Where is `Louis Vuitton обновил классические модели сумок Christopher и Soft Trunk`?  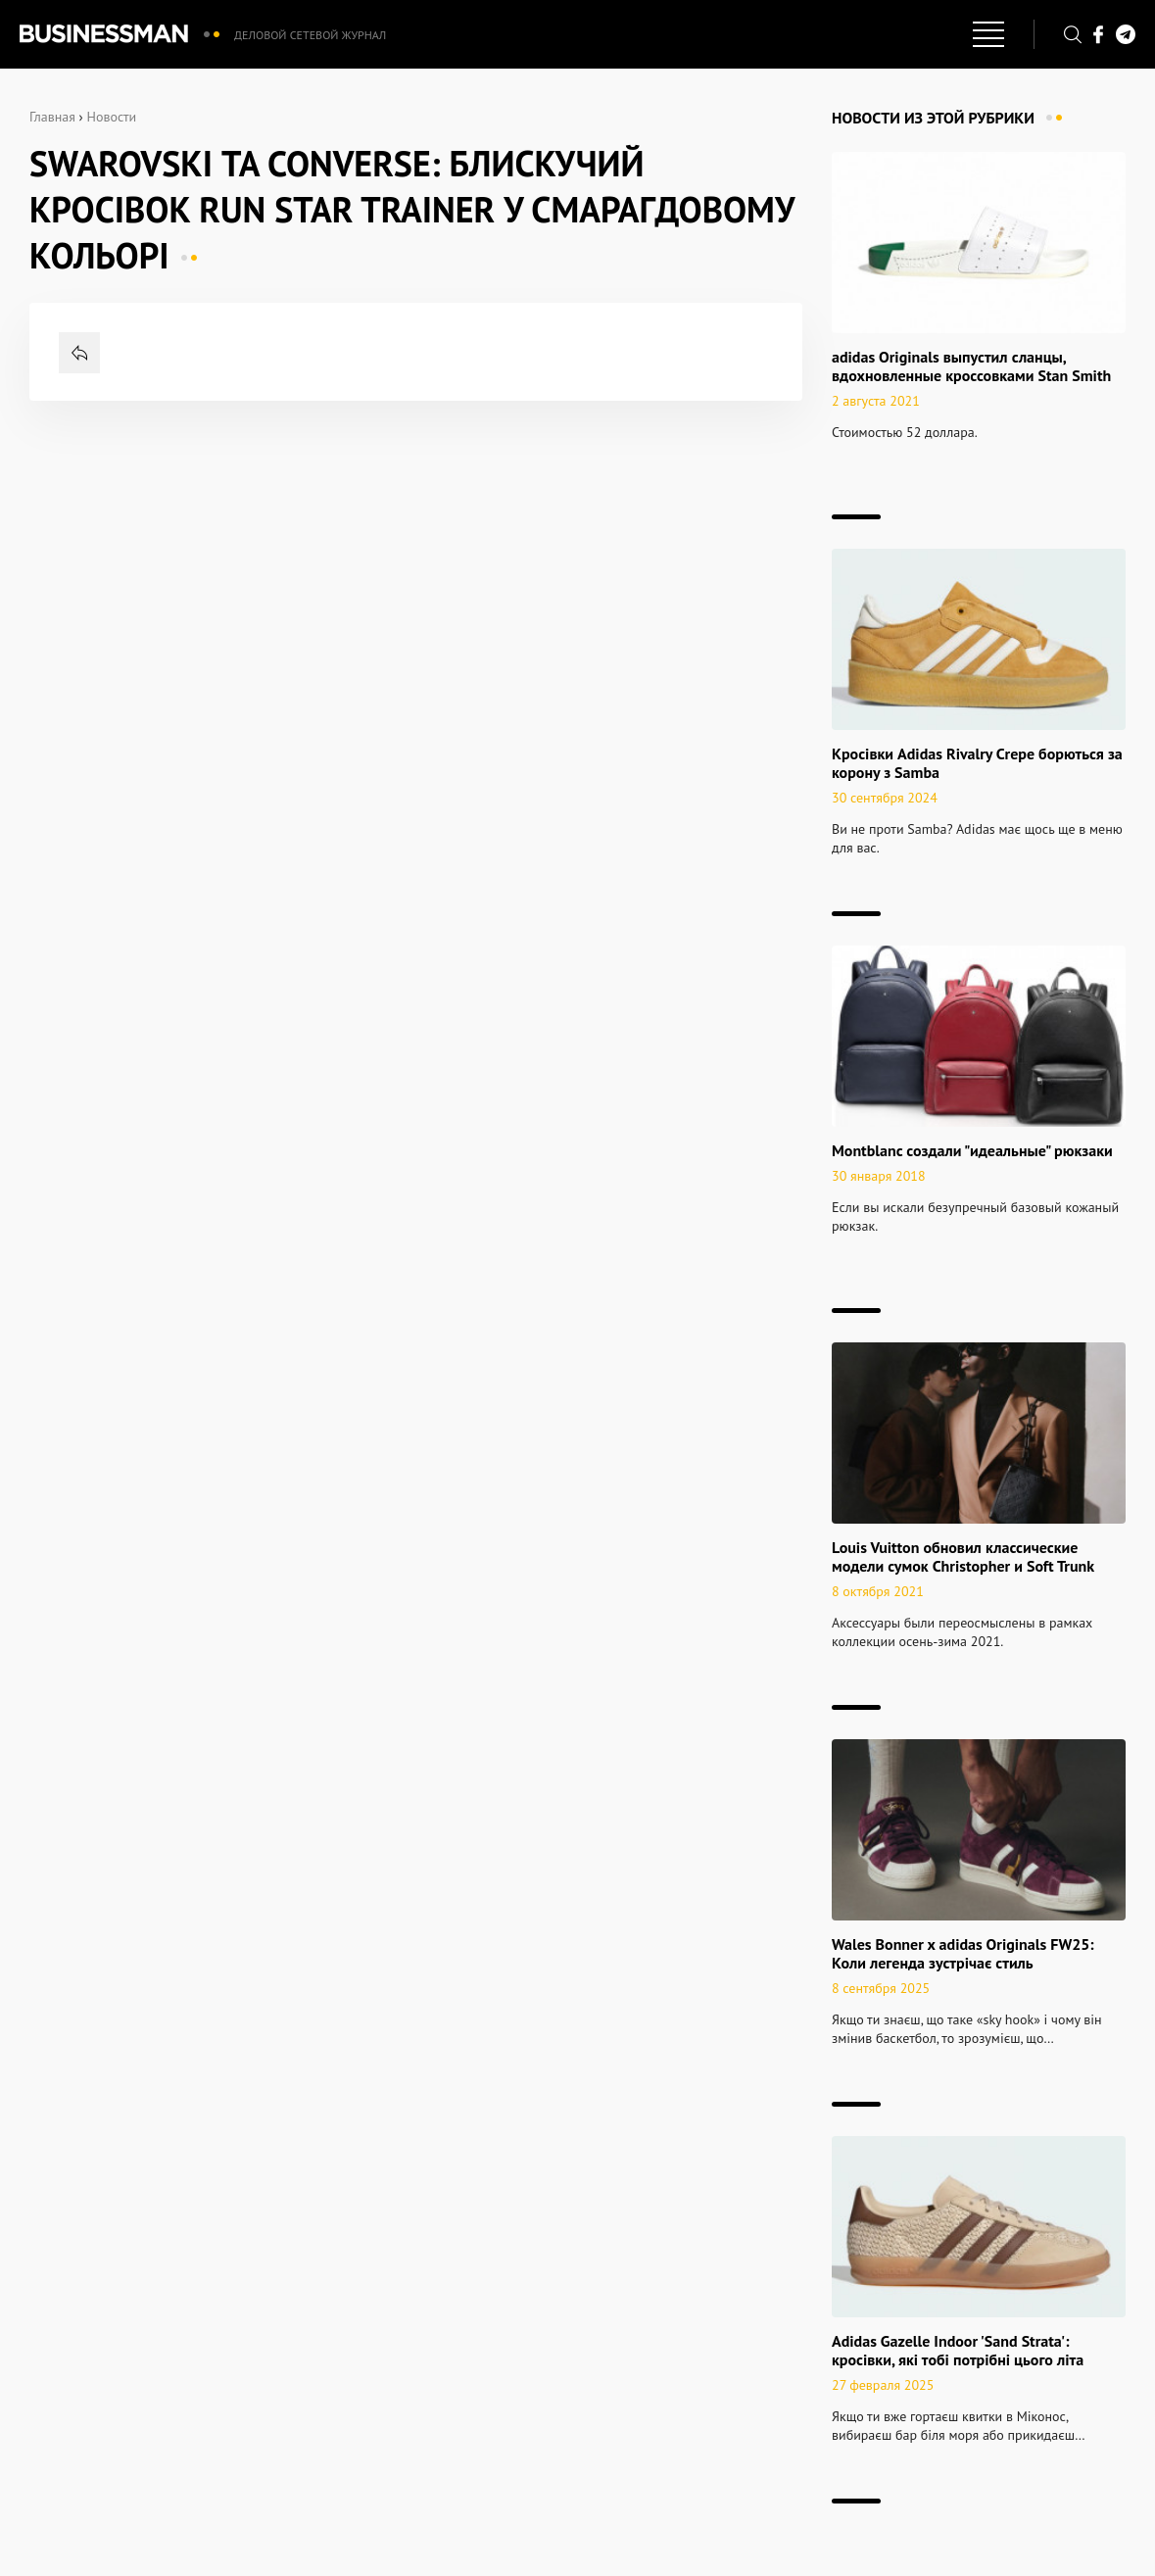 Louis Vuitton обновил классические модели сумок Christopher и Soft Trunk is located at coordinates (963, 1556).